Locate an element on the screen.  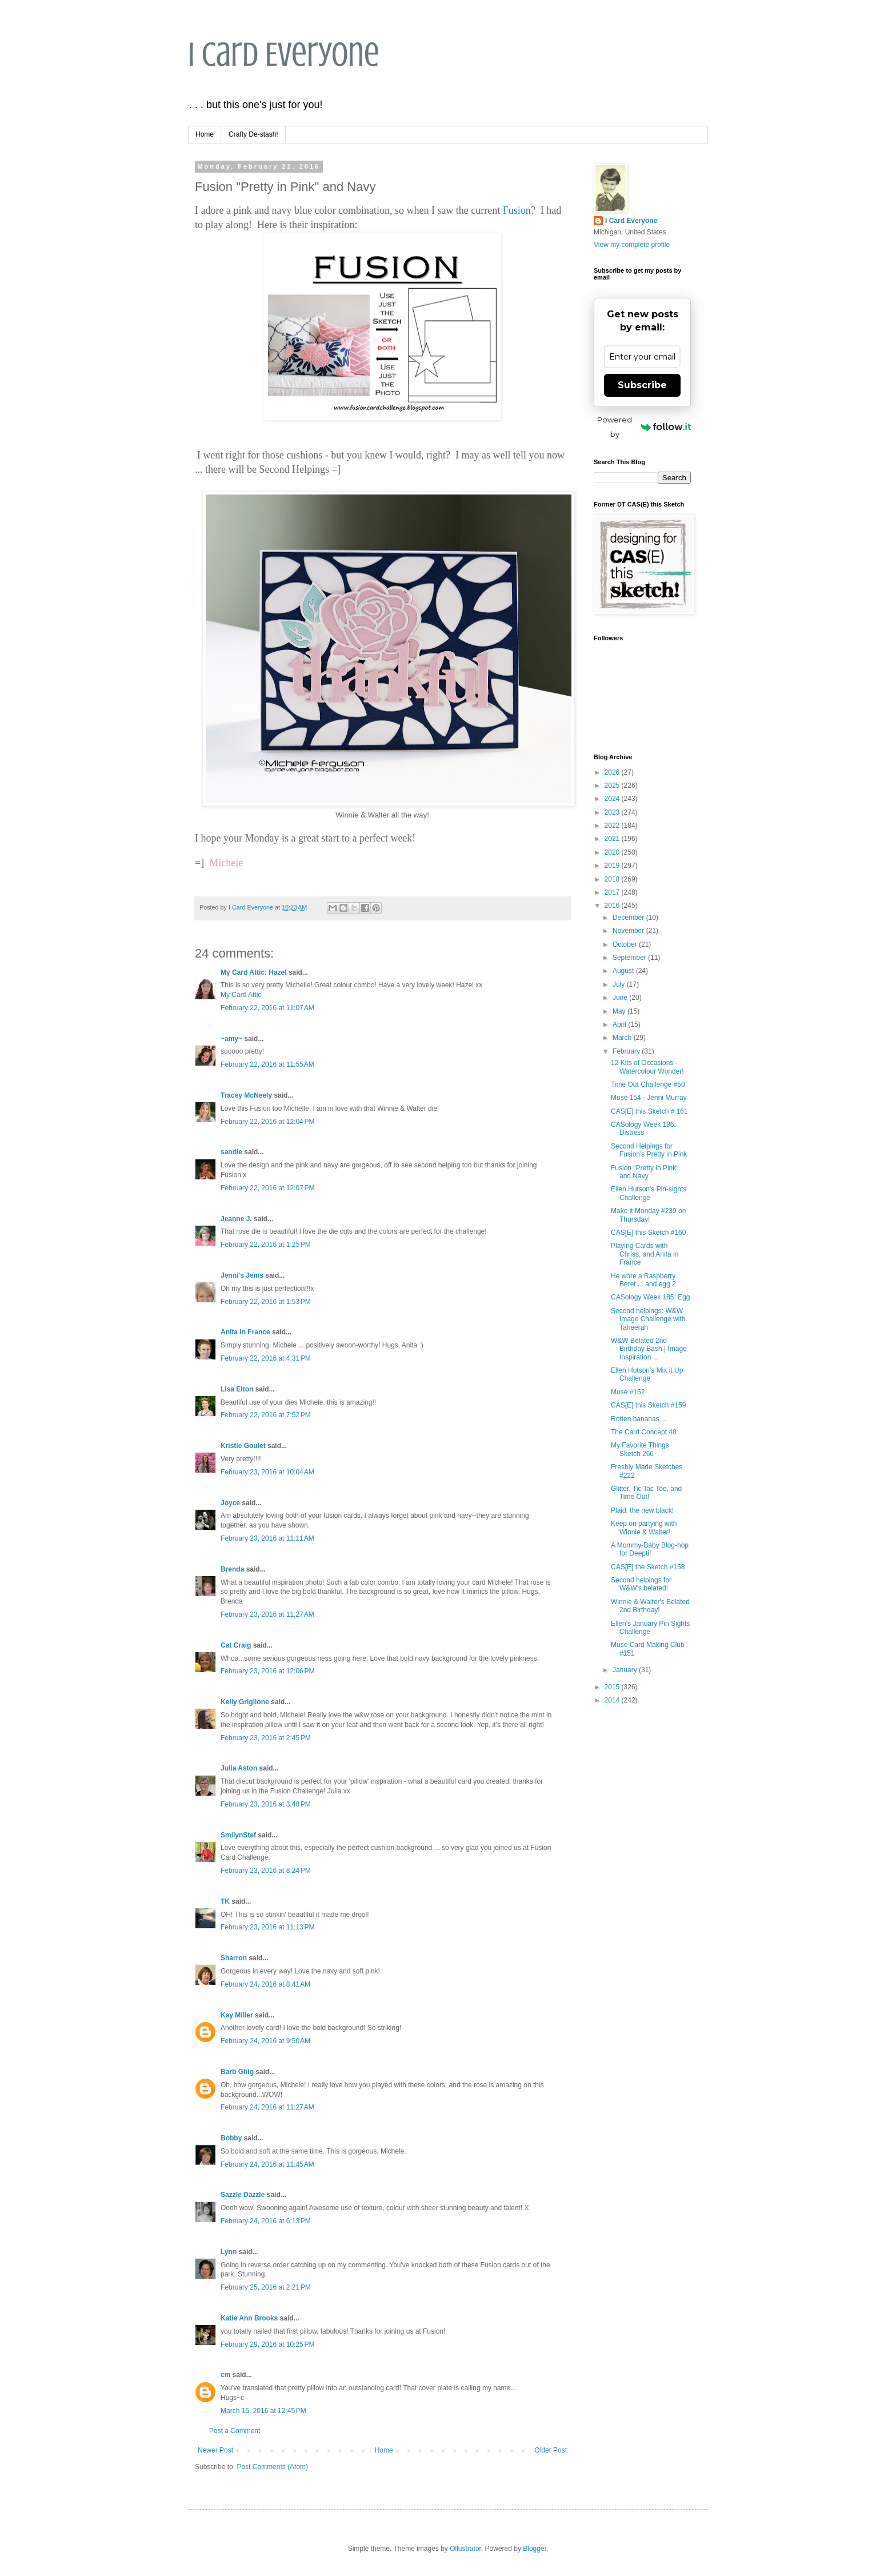
2023 is located at coordinates (613, 812).